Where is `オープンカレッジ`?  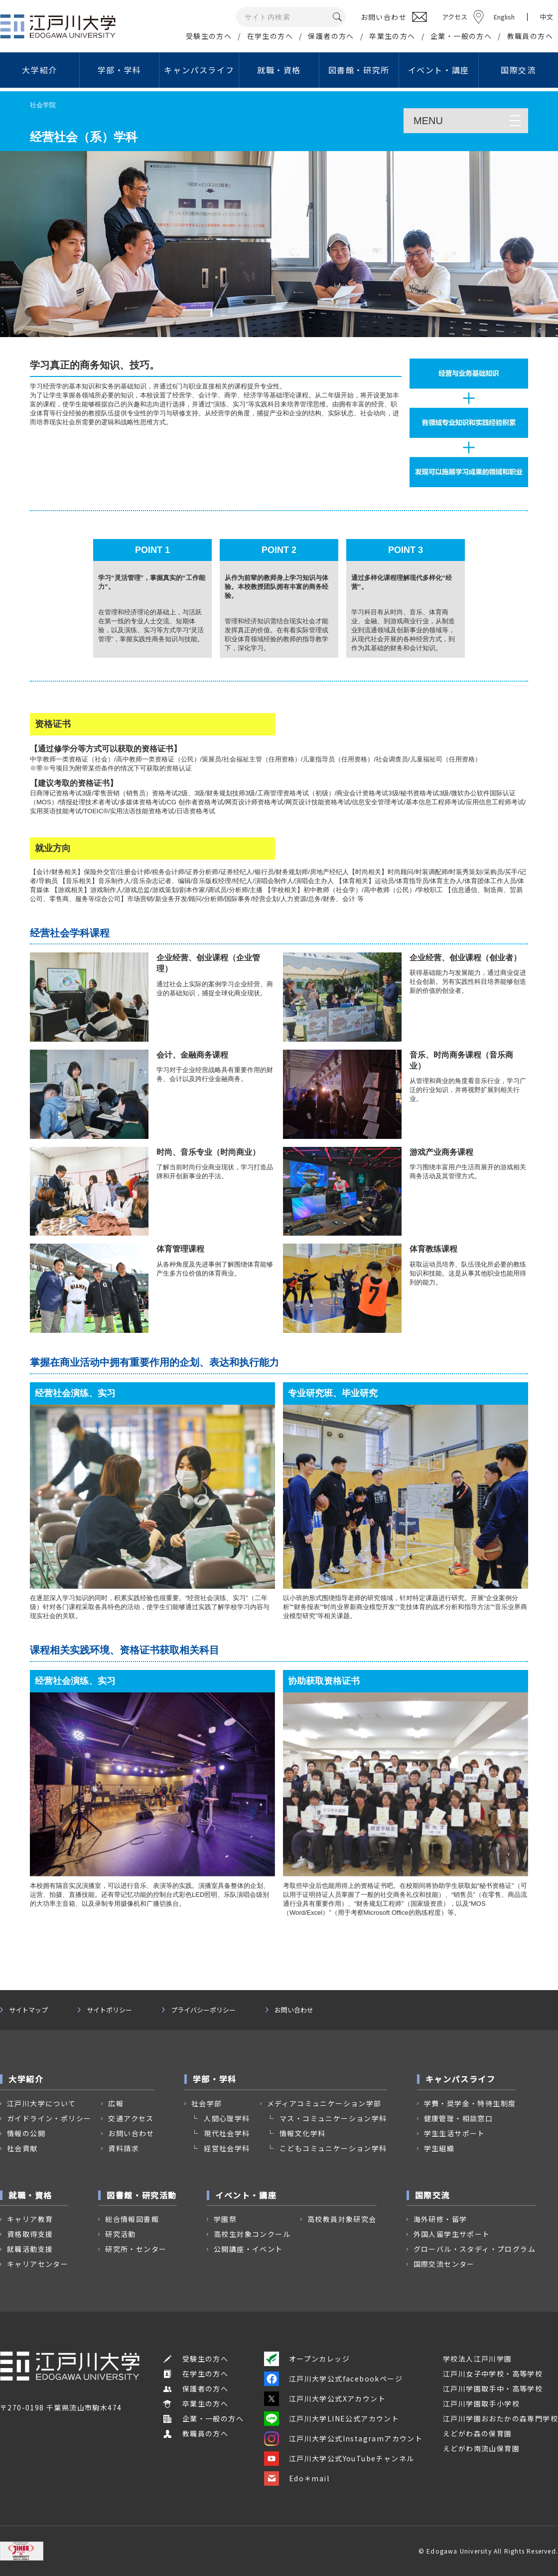 オープンカレッジ is located at coordinates (307, 2359).